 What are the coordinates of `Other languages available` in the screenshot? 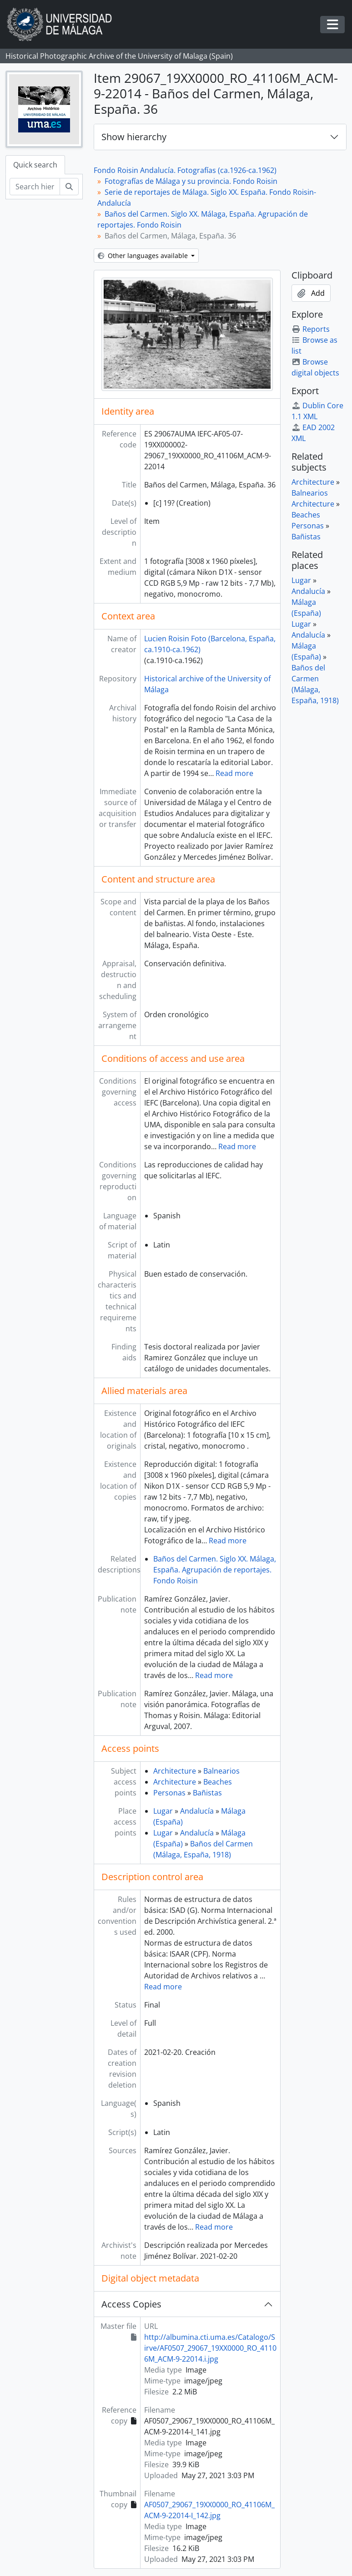 It's located at (144, 255).